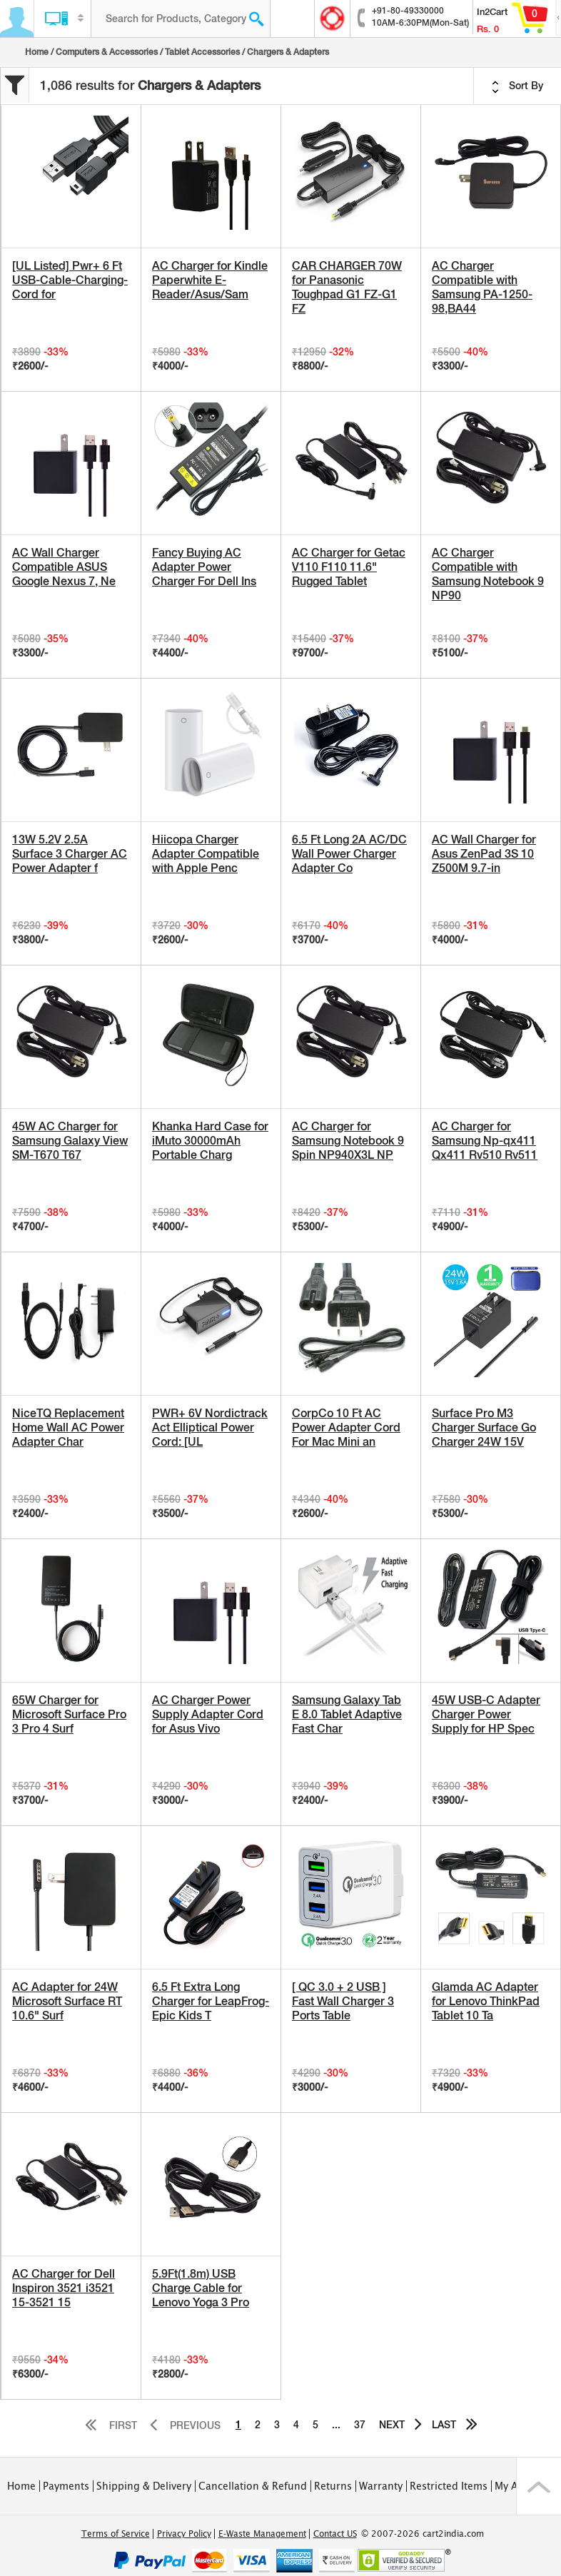 This screenshot has width=561, height=2576. I want to click on Payments, so click(66, 2486).